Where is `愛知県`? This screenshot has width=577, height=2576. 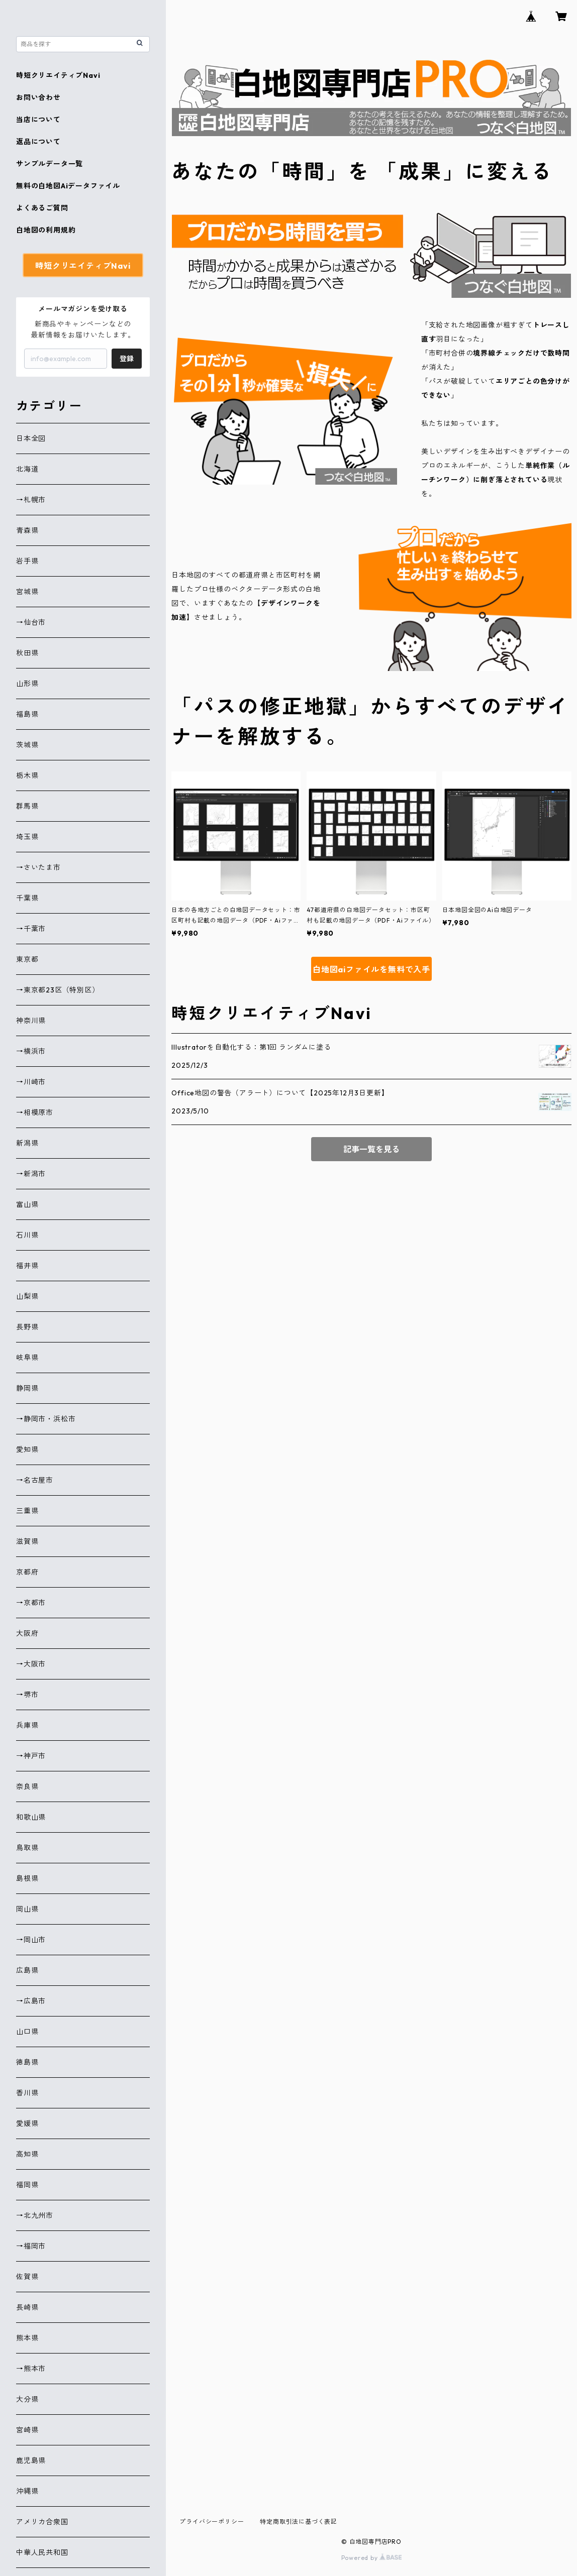 愛知県 is located at coordinates (27, 1449).